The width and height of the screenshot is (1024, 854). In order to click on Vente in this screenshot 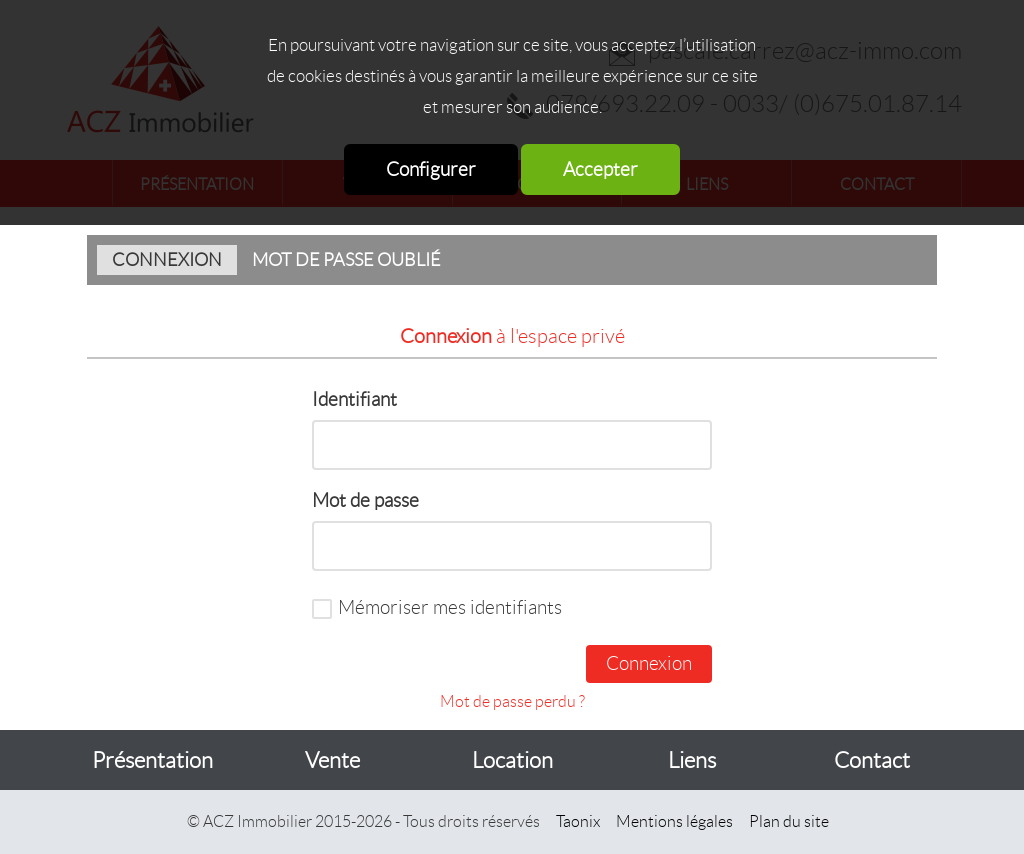, I will do `click(332, 760)`.